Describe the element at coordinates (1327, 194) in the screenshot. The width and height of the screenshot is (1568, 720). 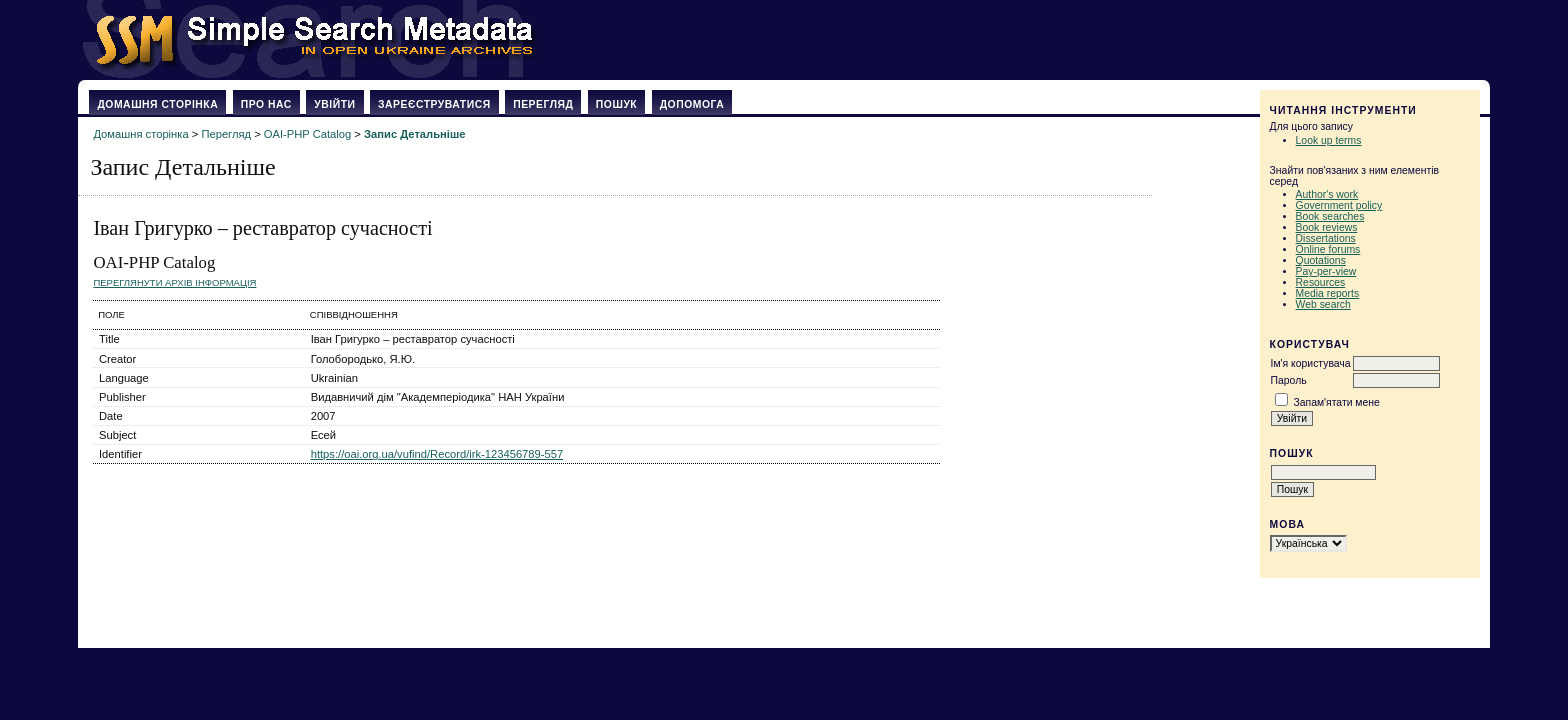
I see `Author's work` at that location.